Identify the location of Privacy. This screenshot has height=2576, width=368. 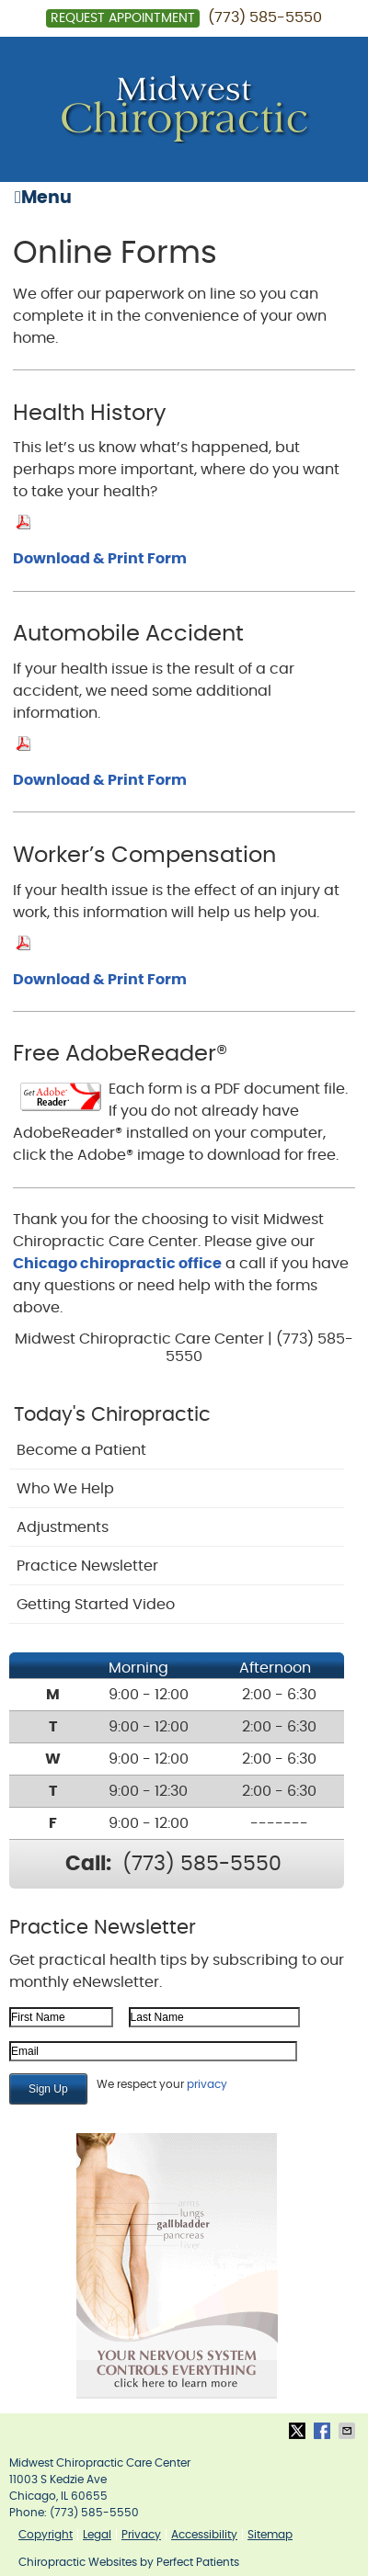
(141, 2534).